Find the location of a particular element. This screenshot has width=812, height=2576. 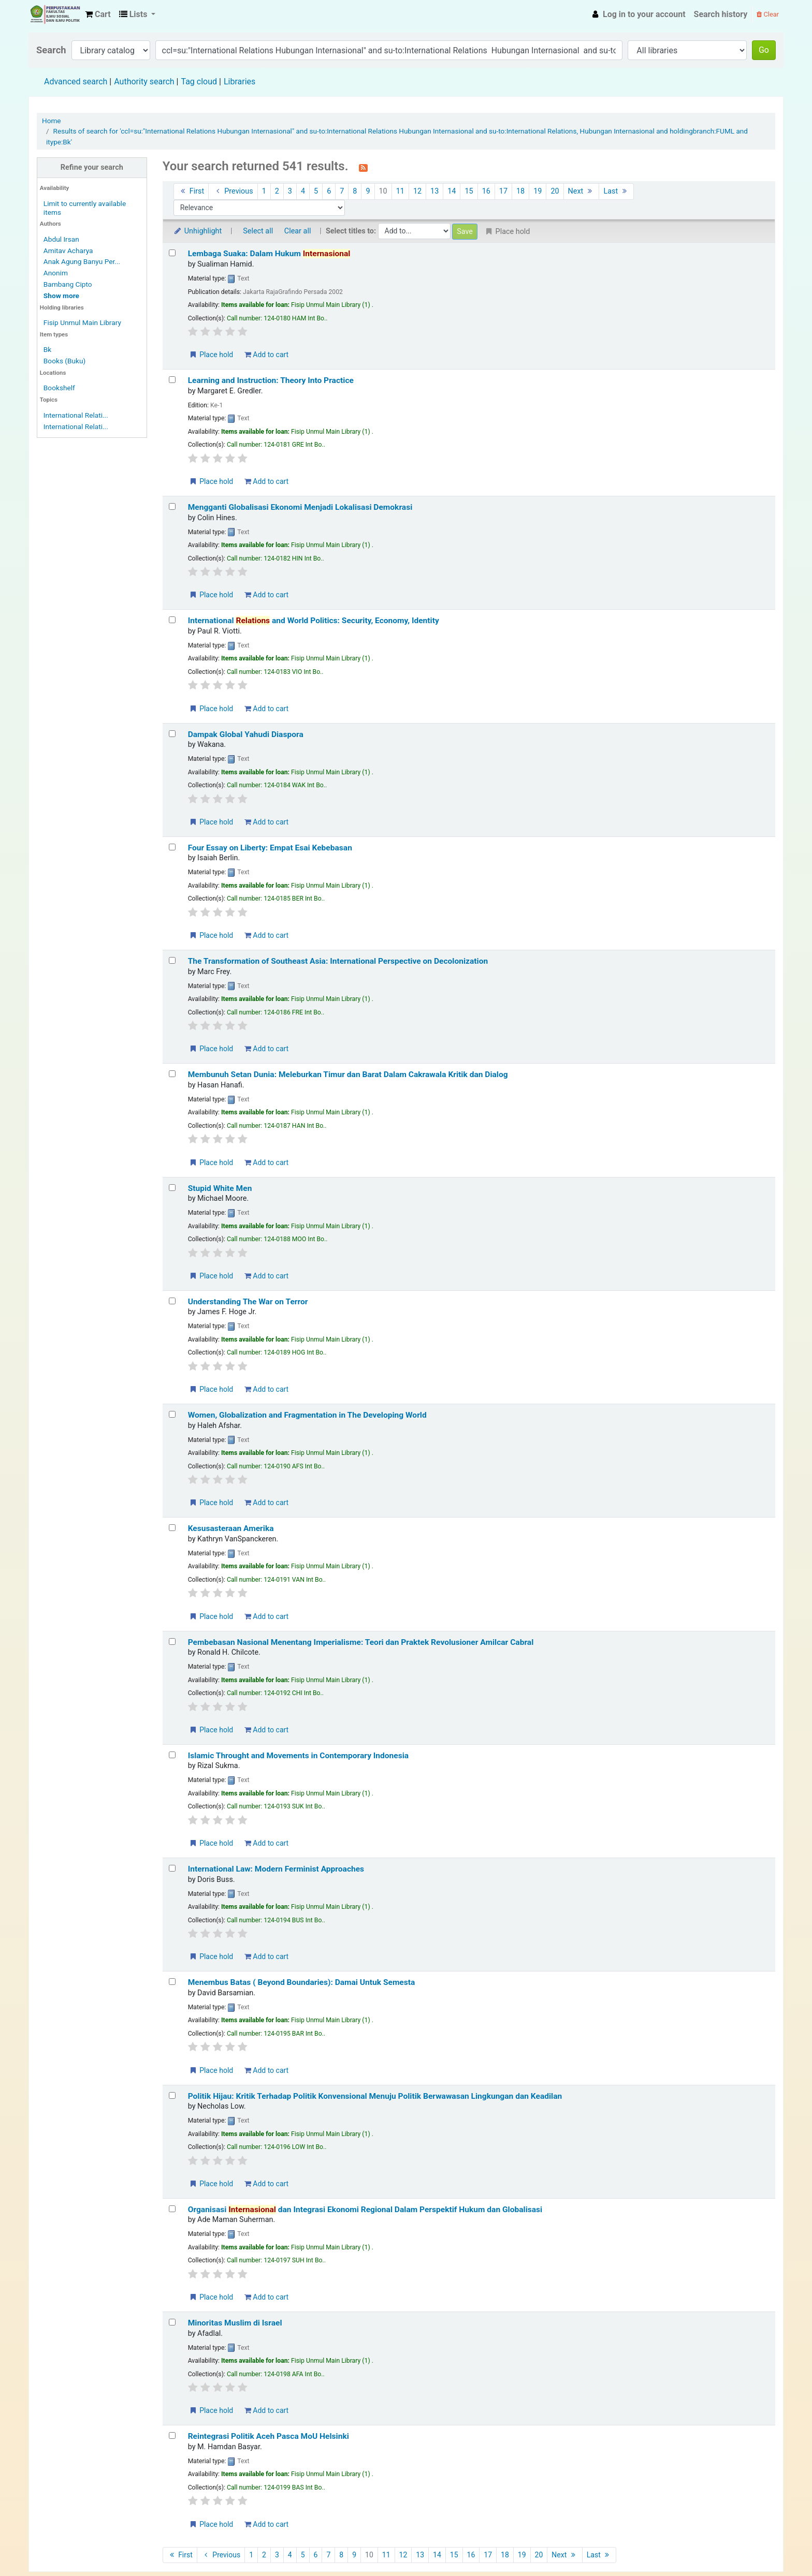

2 [Go to page 2] is located at coordinates (277, 191).